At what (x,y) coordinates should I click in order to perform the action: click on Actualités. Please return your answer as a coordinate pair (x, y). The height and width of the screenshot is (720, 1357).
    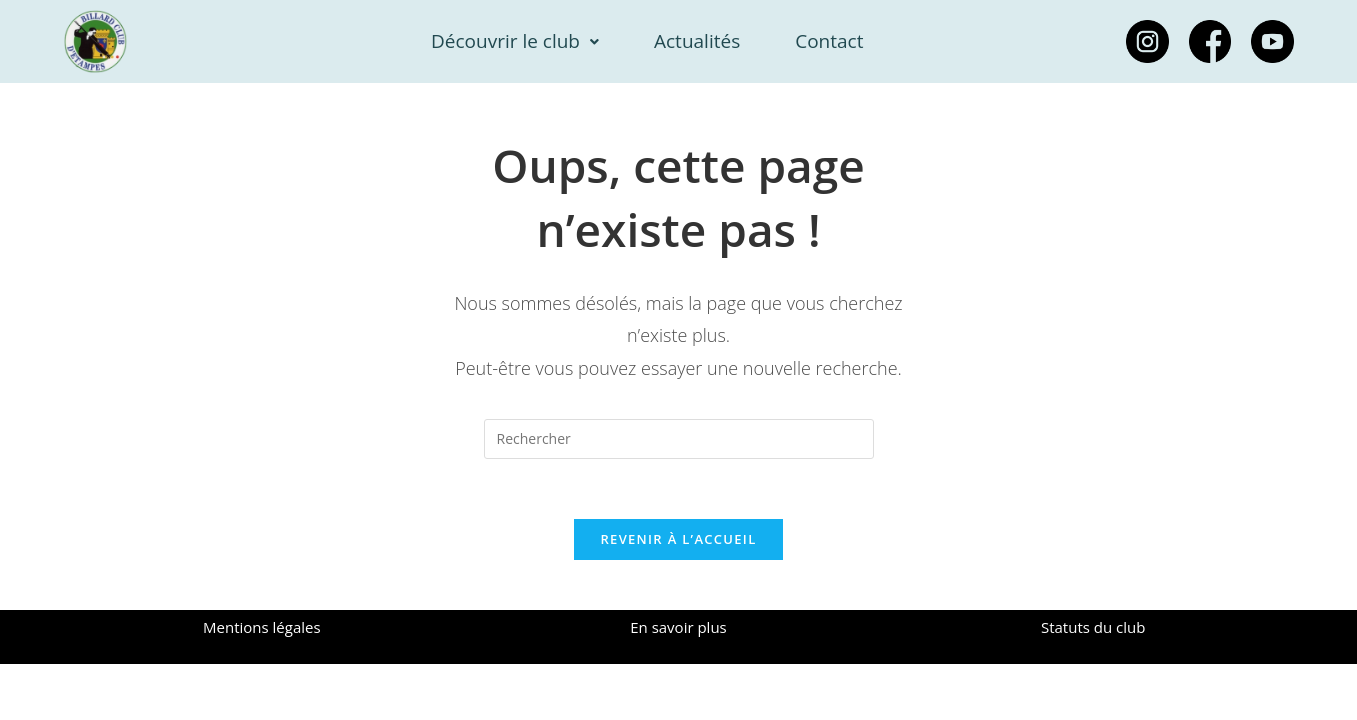
    Looking at the image, I should click on (697, 41).